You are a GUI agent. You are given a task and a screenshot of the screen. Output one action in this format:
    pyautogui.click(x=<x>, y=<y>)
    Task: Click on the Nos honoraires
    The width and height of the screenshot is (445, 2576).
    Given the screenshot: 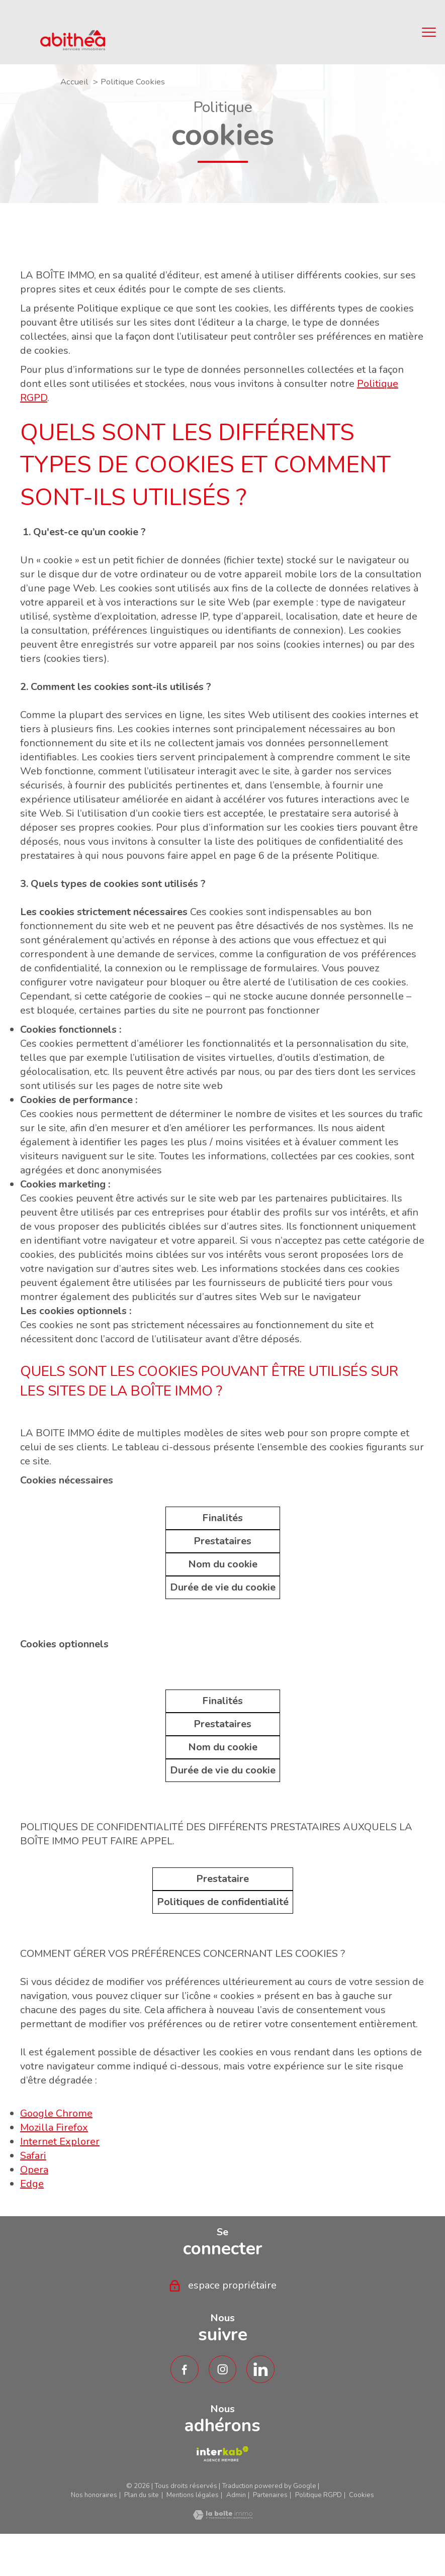 What is the action you would take?
    pyautogui.click(x=94, y=2495)
    